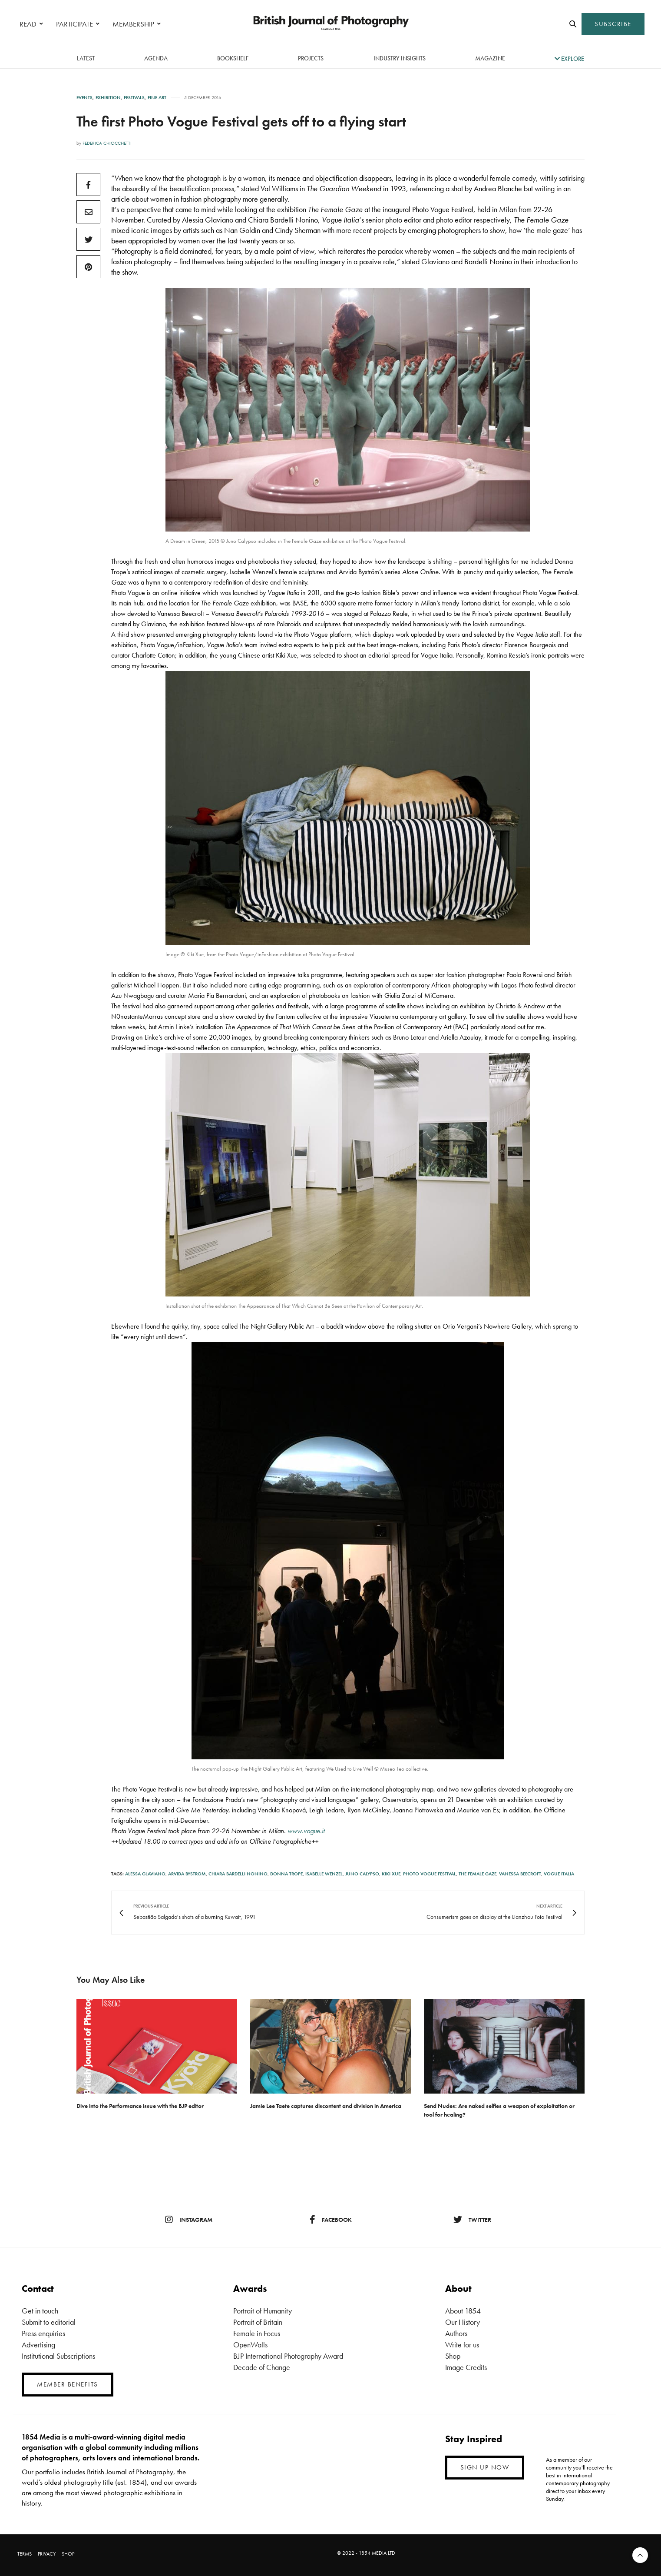 This screenshot has height=2576, width=661. I want to click on Photo Vogue Festival, so click(429, 1874).